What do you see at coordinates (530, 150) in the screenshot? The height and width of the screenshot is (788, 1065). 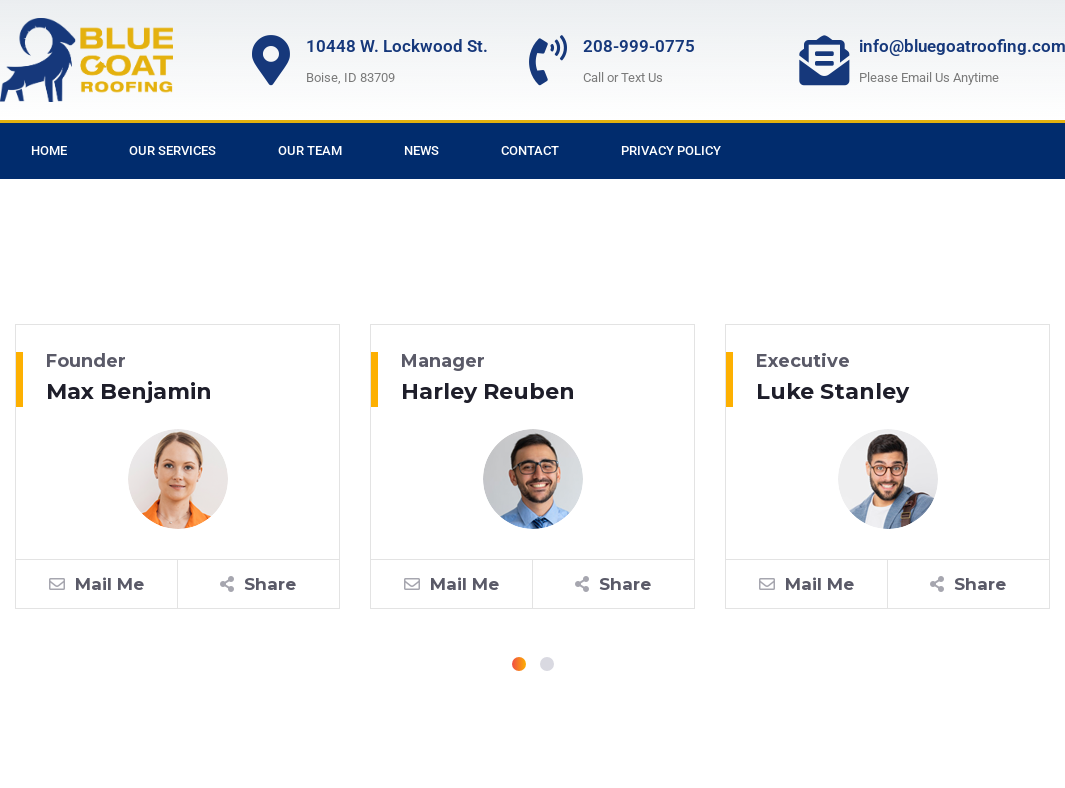 I see `Contact` at bounding box center [530, 150].